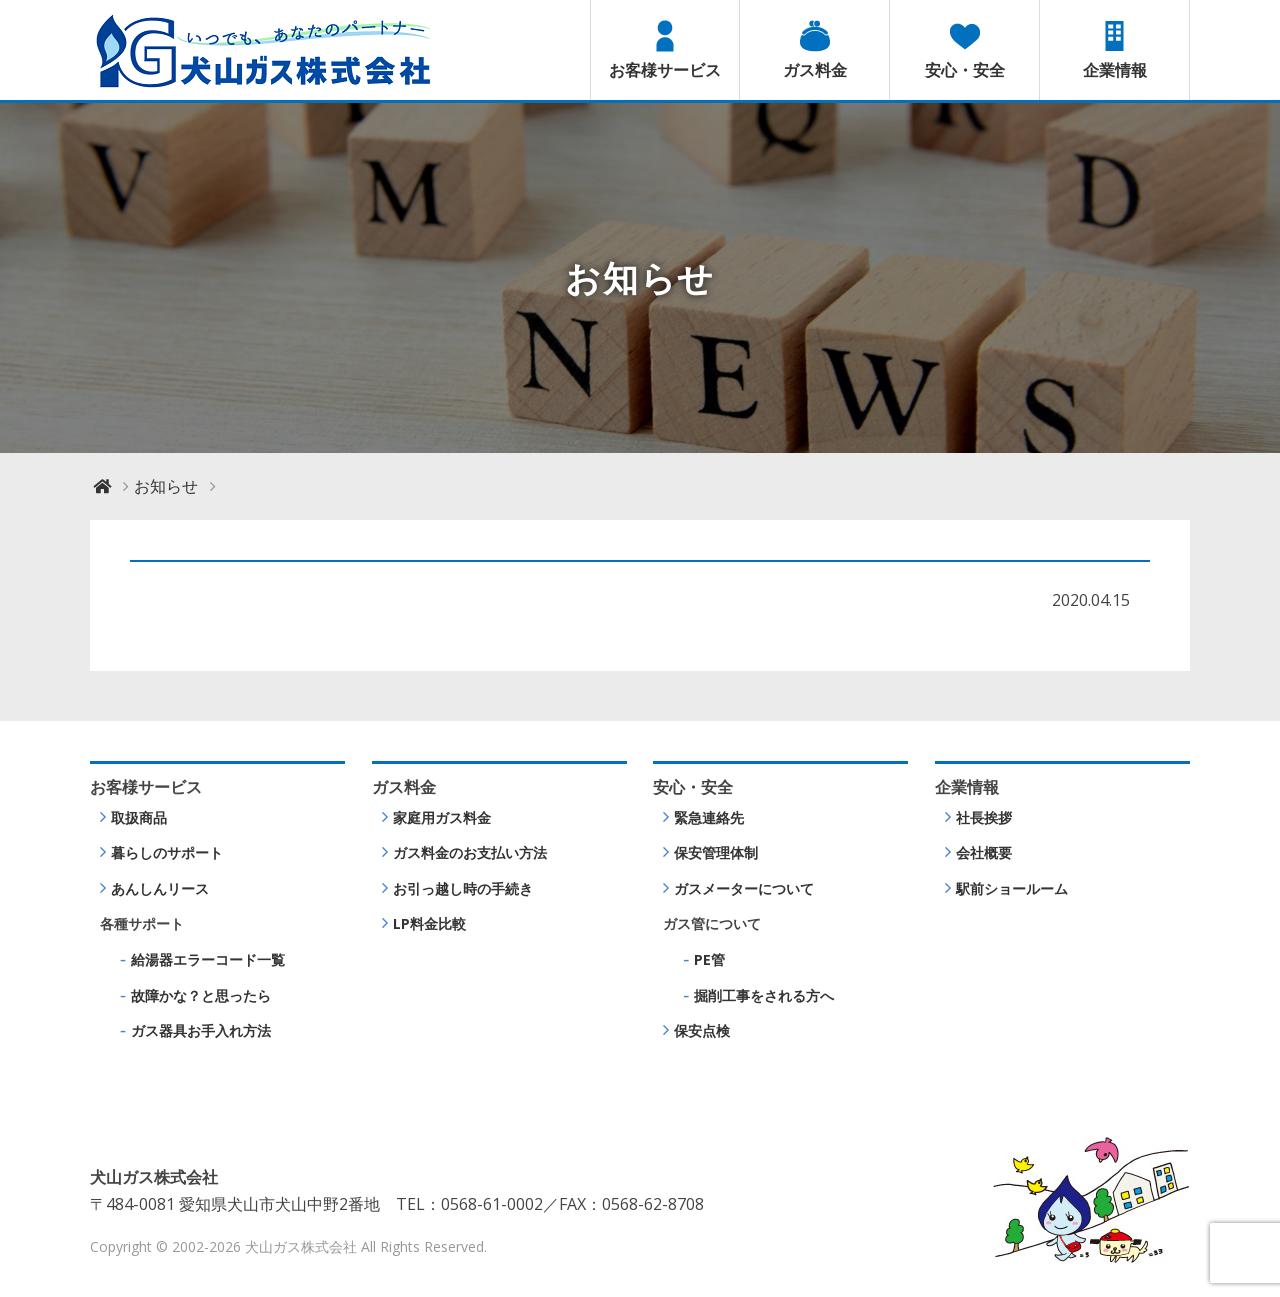 The width and height of the screenshot is (1280, 1297). Describe the element at coordinates (984, 852) in the screenshot. I see `会社概要` at that location.